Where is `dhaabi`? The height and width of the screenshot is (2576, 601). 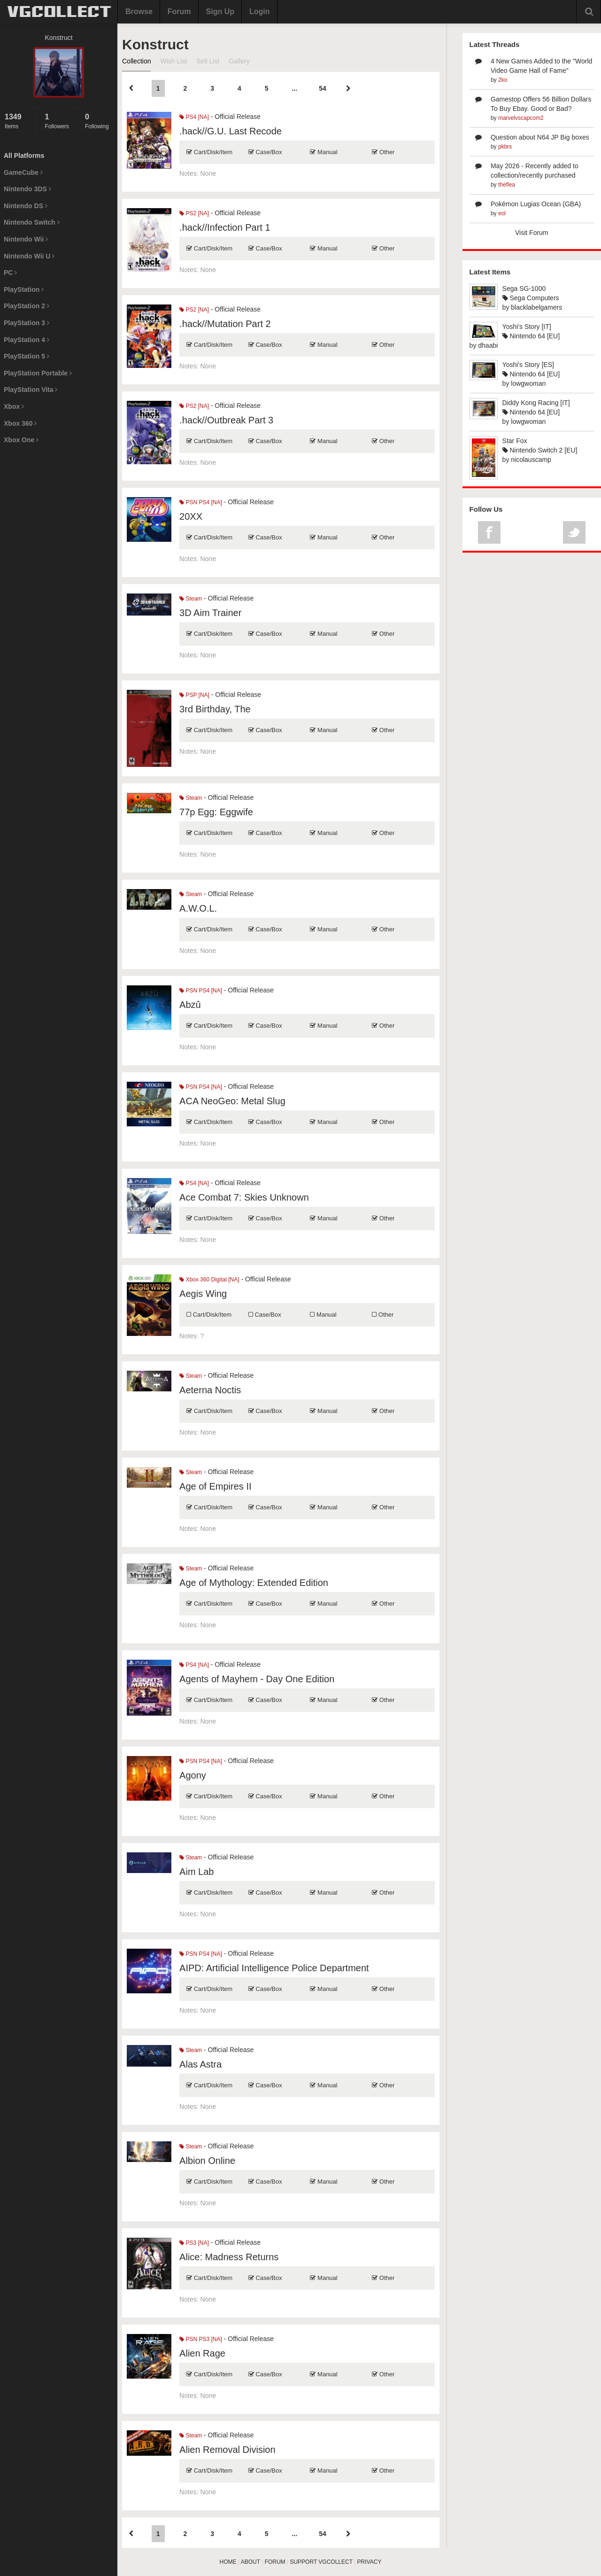 dhaabi is located at coordinates (488, 345).